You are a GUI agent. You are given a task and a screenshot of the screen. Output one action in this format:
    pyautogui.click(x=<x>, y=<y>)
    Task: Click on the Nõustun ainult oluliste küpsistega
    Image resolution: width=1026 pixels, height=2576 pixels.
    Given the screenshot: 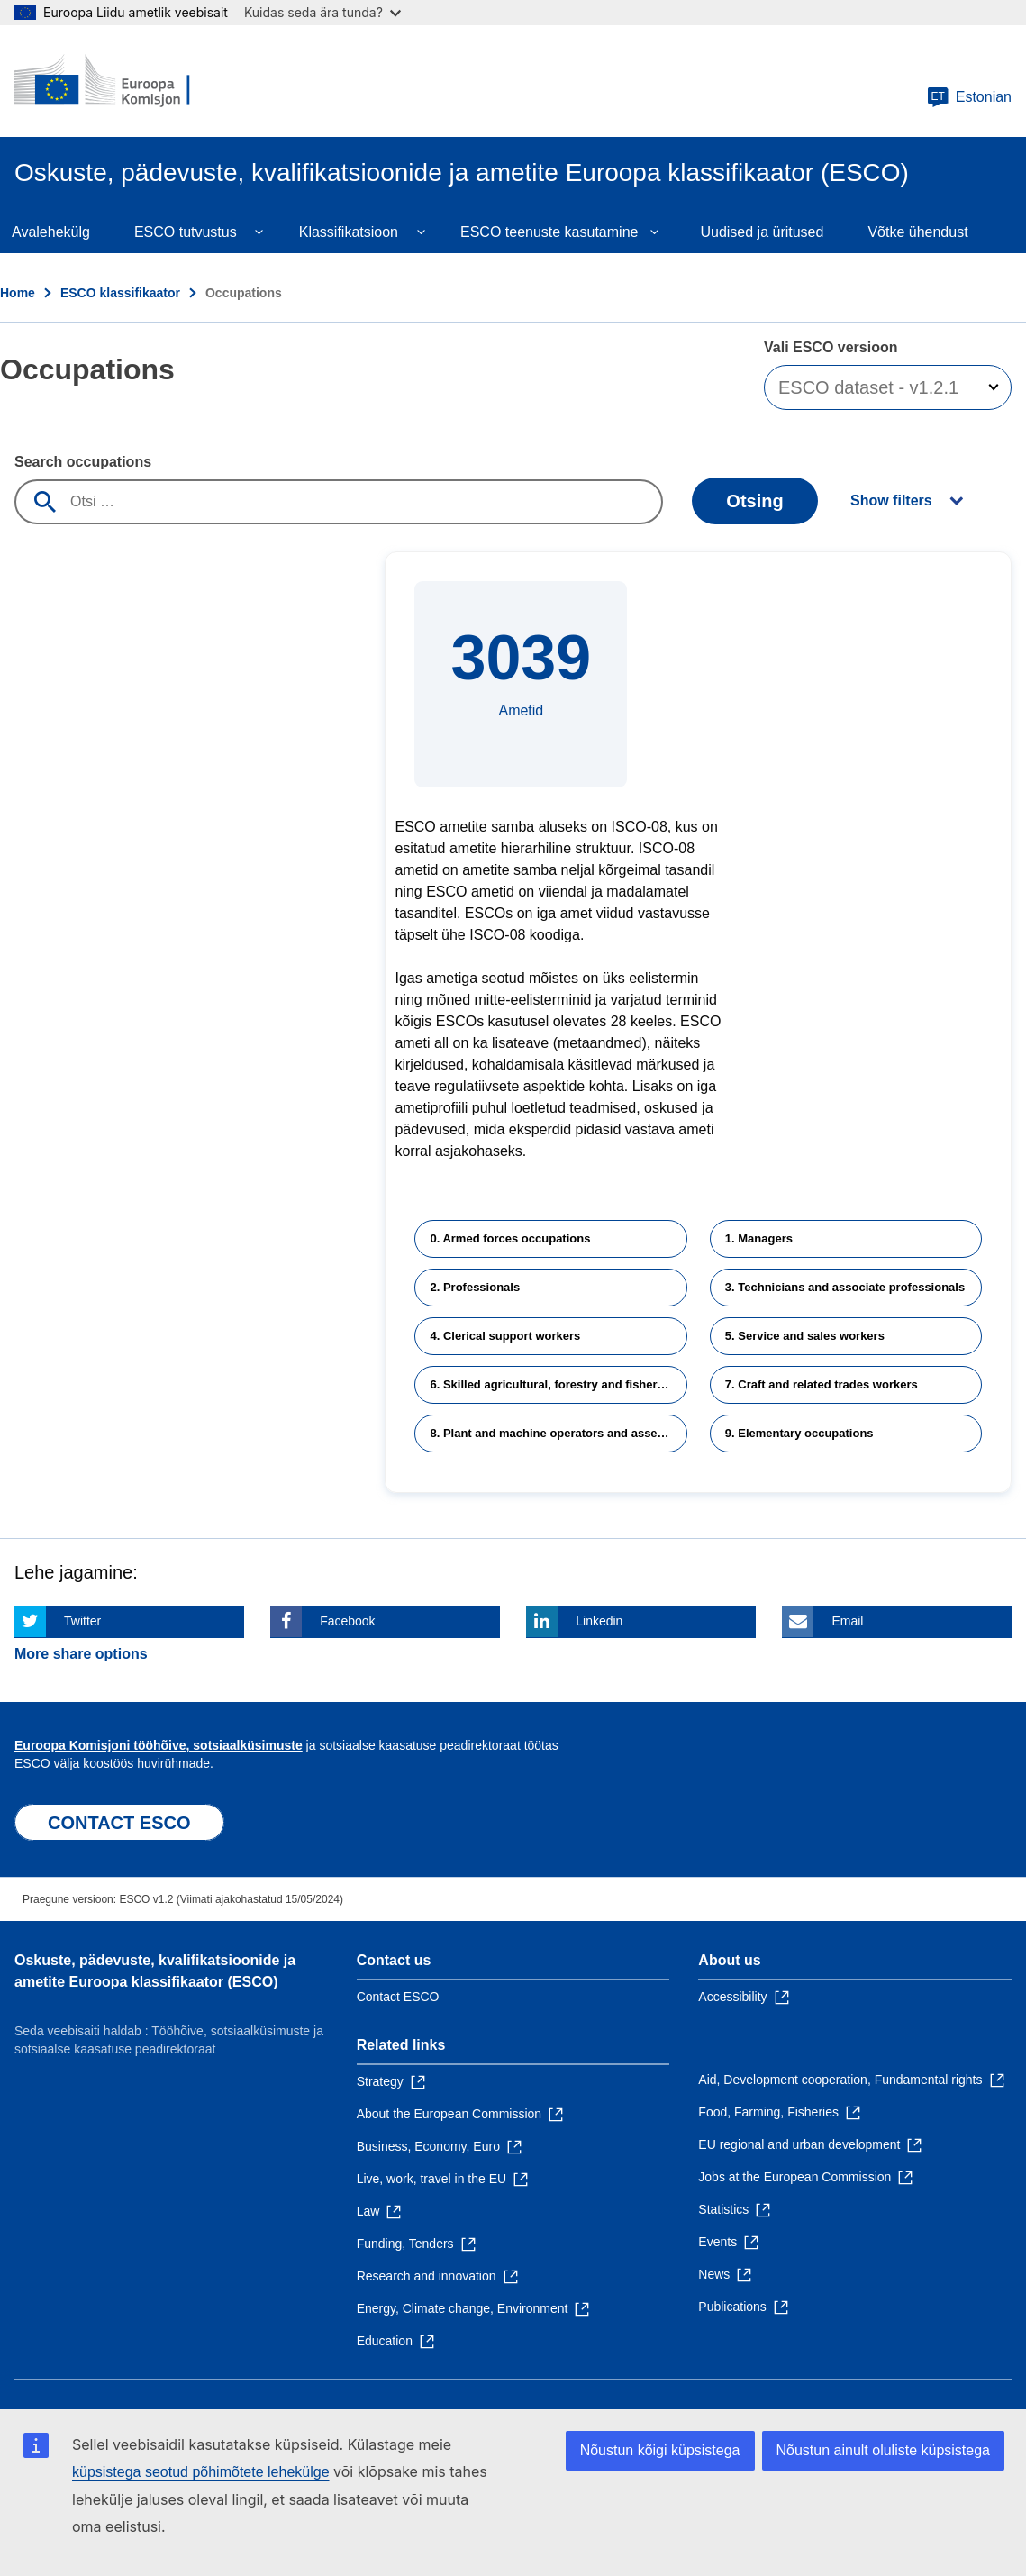 What is the action you would take?
    pyautogui.click(x=883, y=2450)
    